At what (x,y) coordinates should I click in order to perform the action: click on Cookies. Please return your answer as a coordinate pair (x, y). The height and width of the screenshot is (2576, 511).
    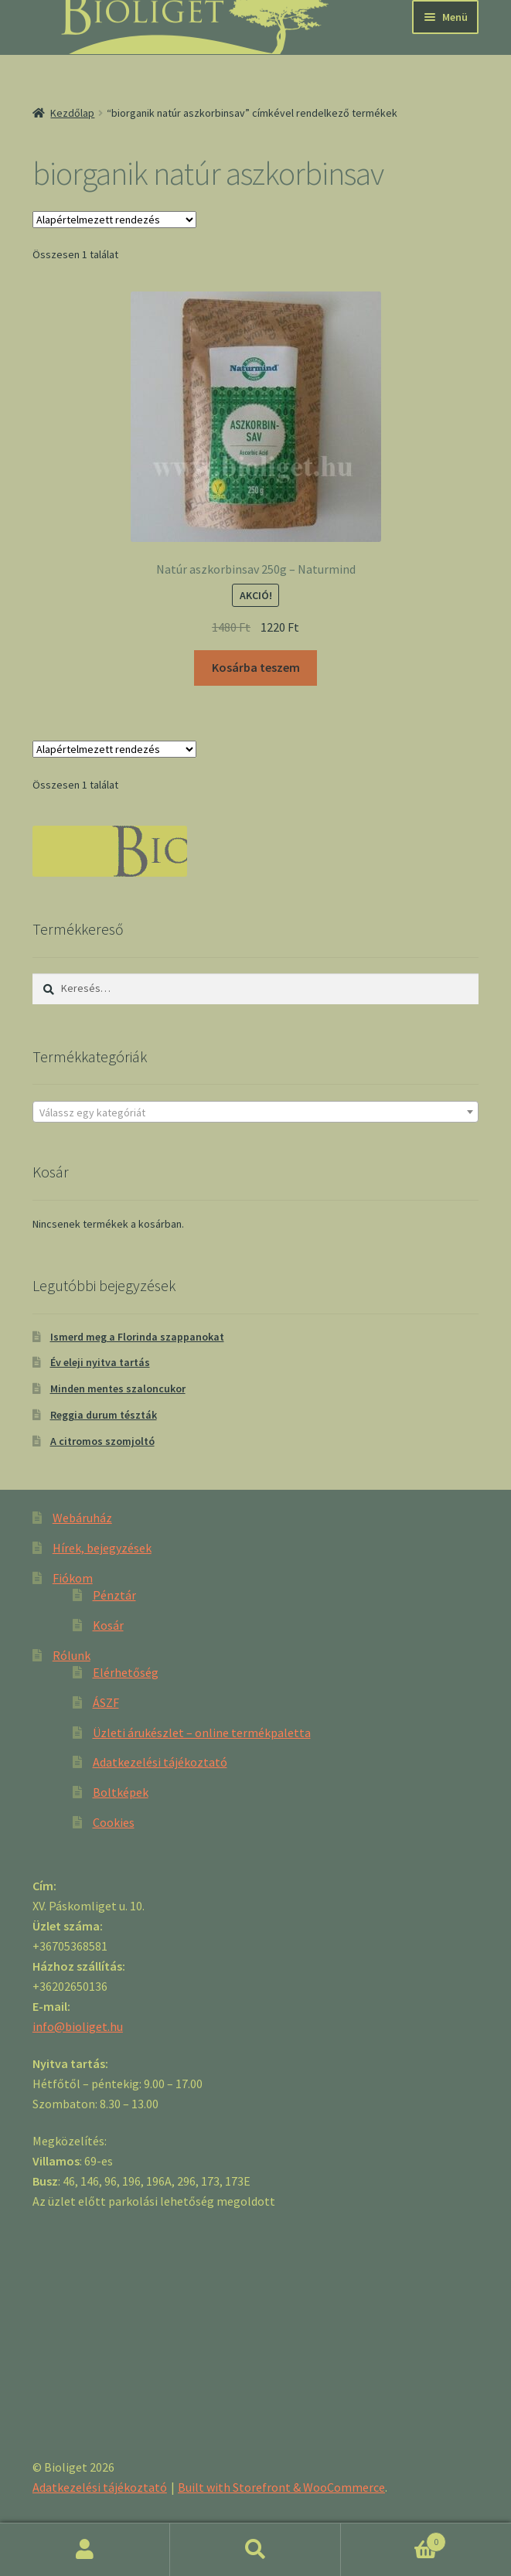
    Looking at the image, I should click on (114, 1822).